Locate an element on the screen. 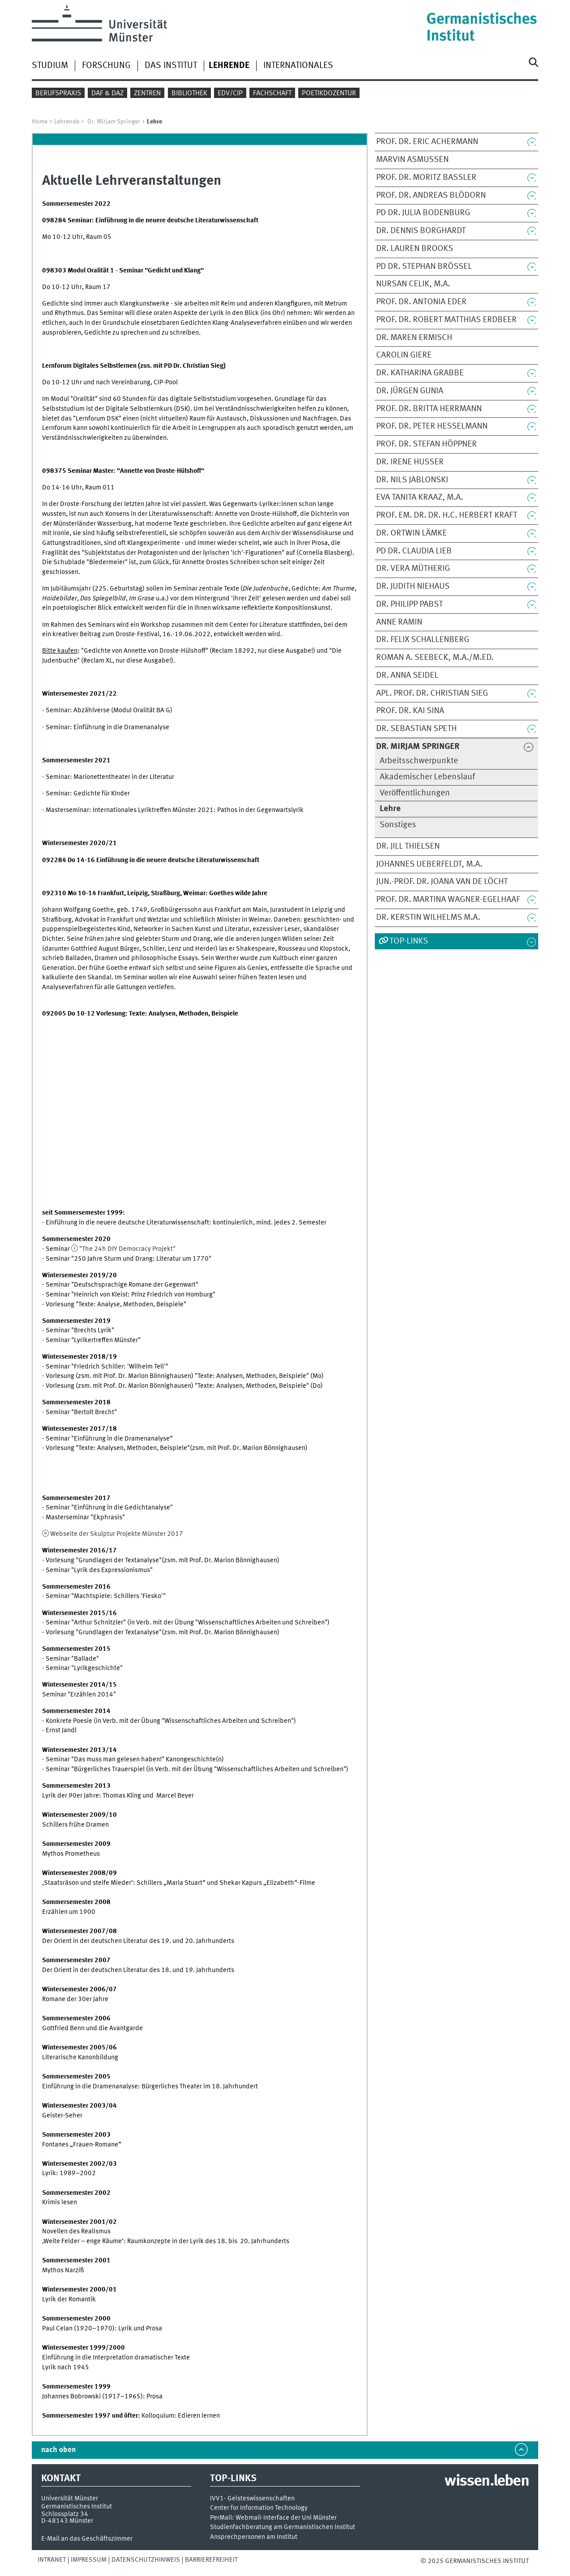 The image size is (570, 2576). Dr. Vera Mütherig is located at coordinates (413, 569).